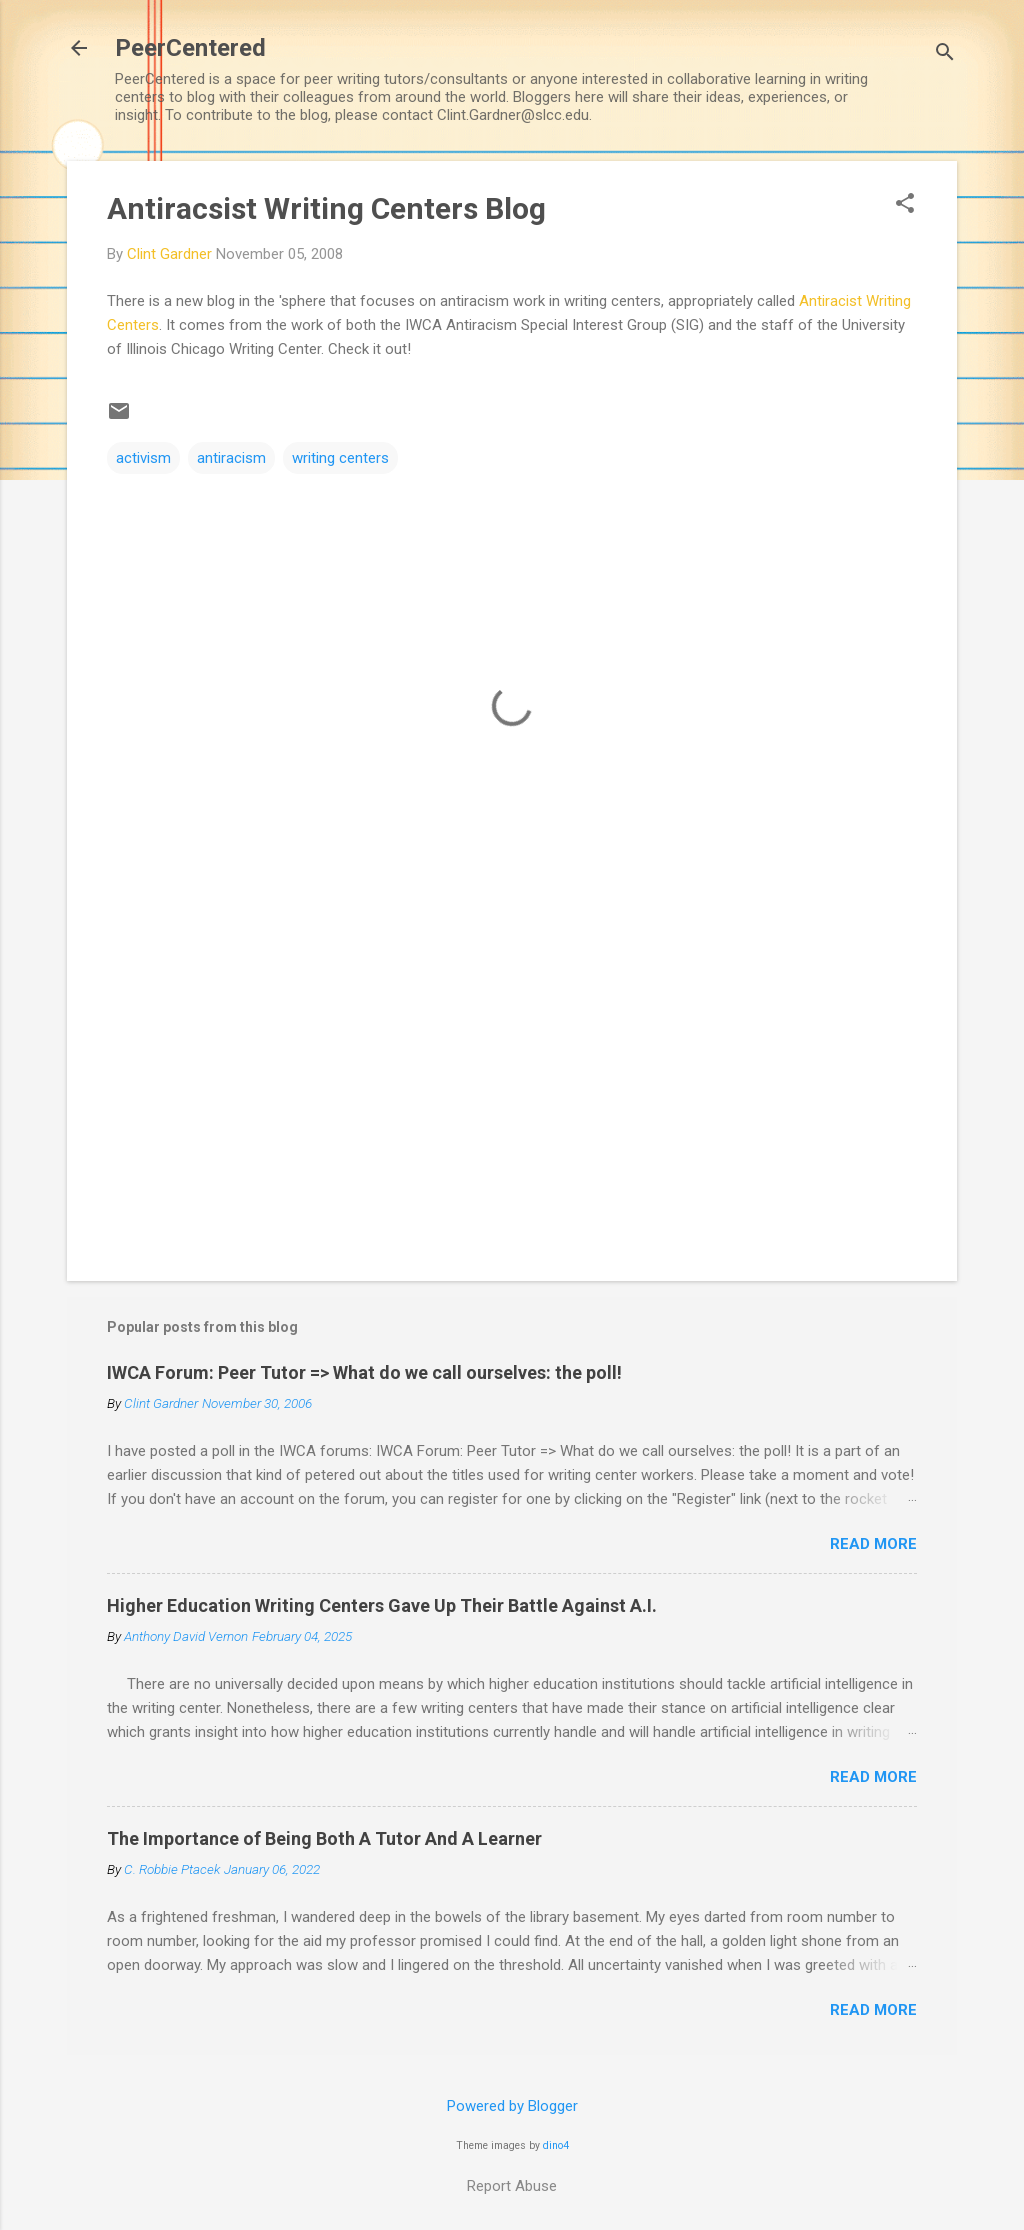 The width and height of the screenshot is (1024, 2230). What do you see at coordinates (945, 54) in the screenshot?
I see `[Search]` at bounding box center [945, 54].